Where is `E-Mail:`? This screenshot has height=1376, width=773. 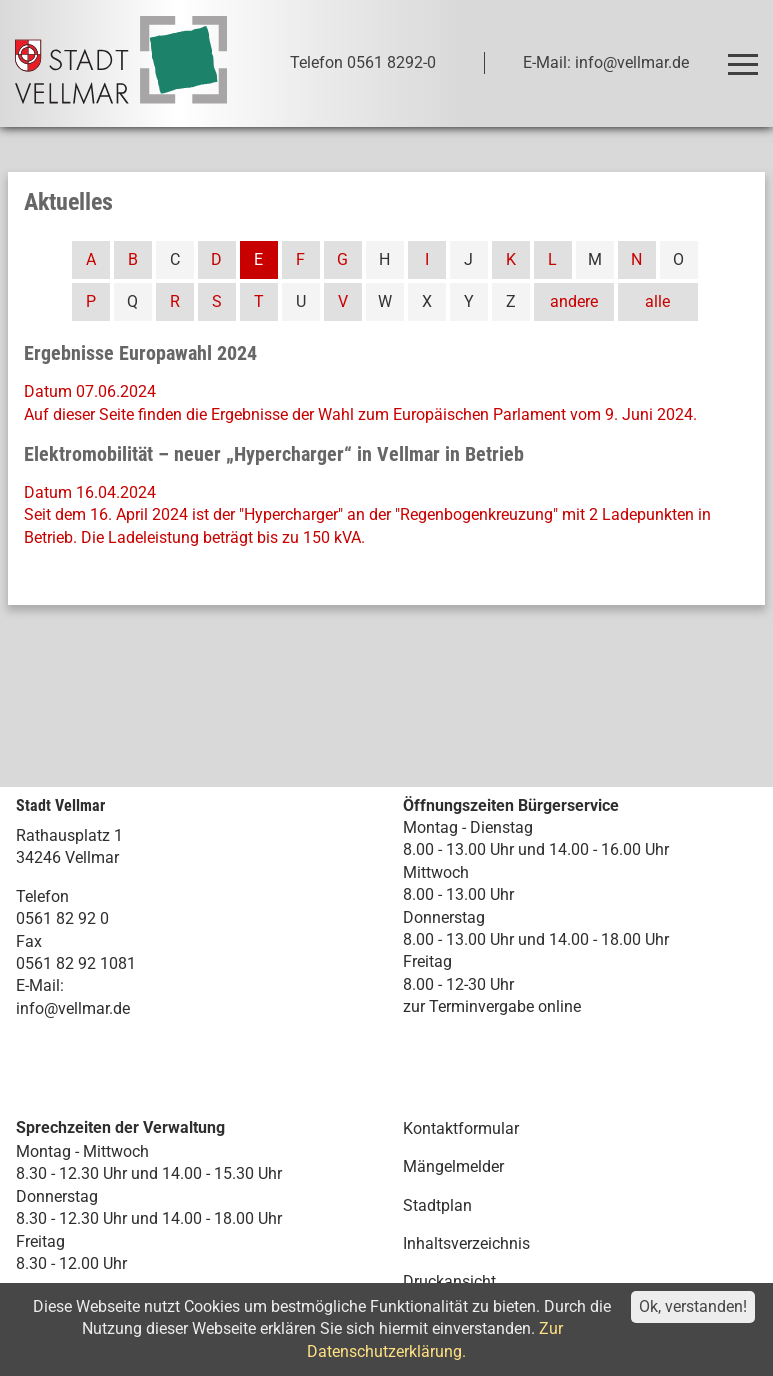
E-Mail: is located at coordinates (40, 985).